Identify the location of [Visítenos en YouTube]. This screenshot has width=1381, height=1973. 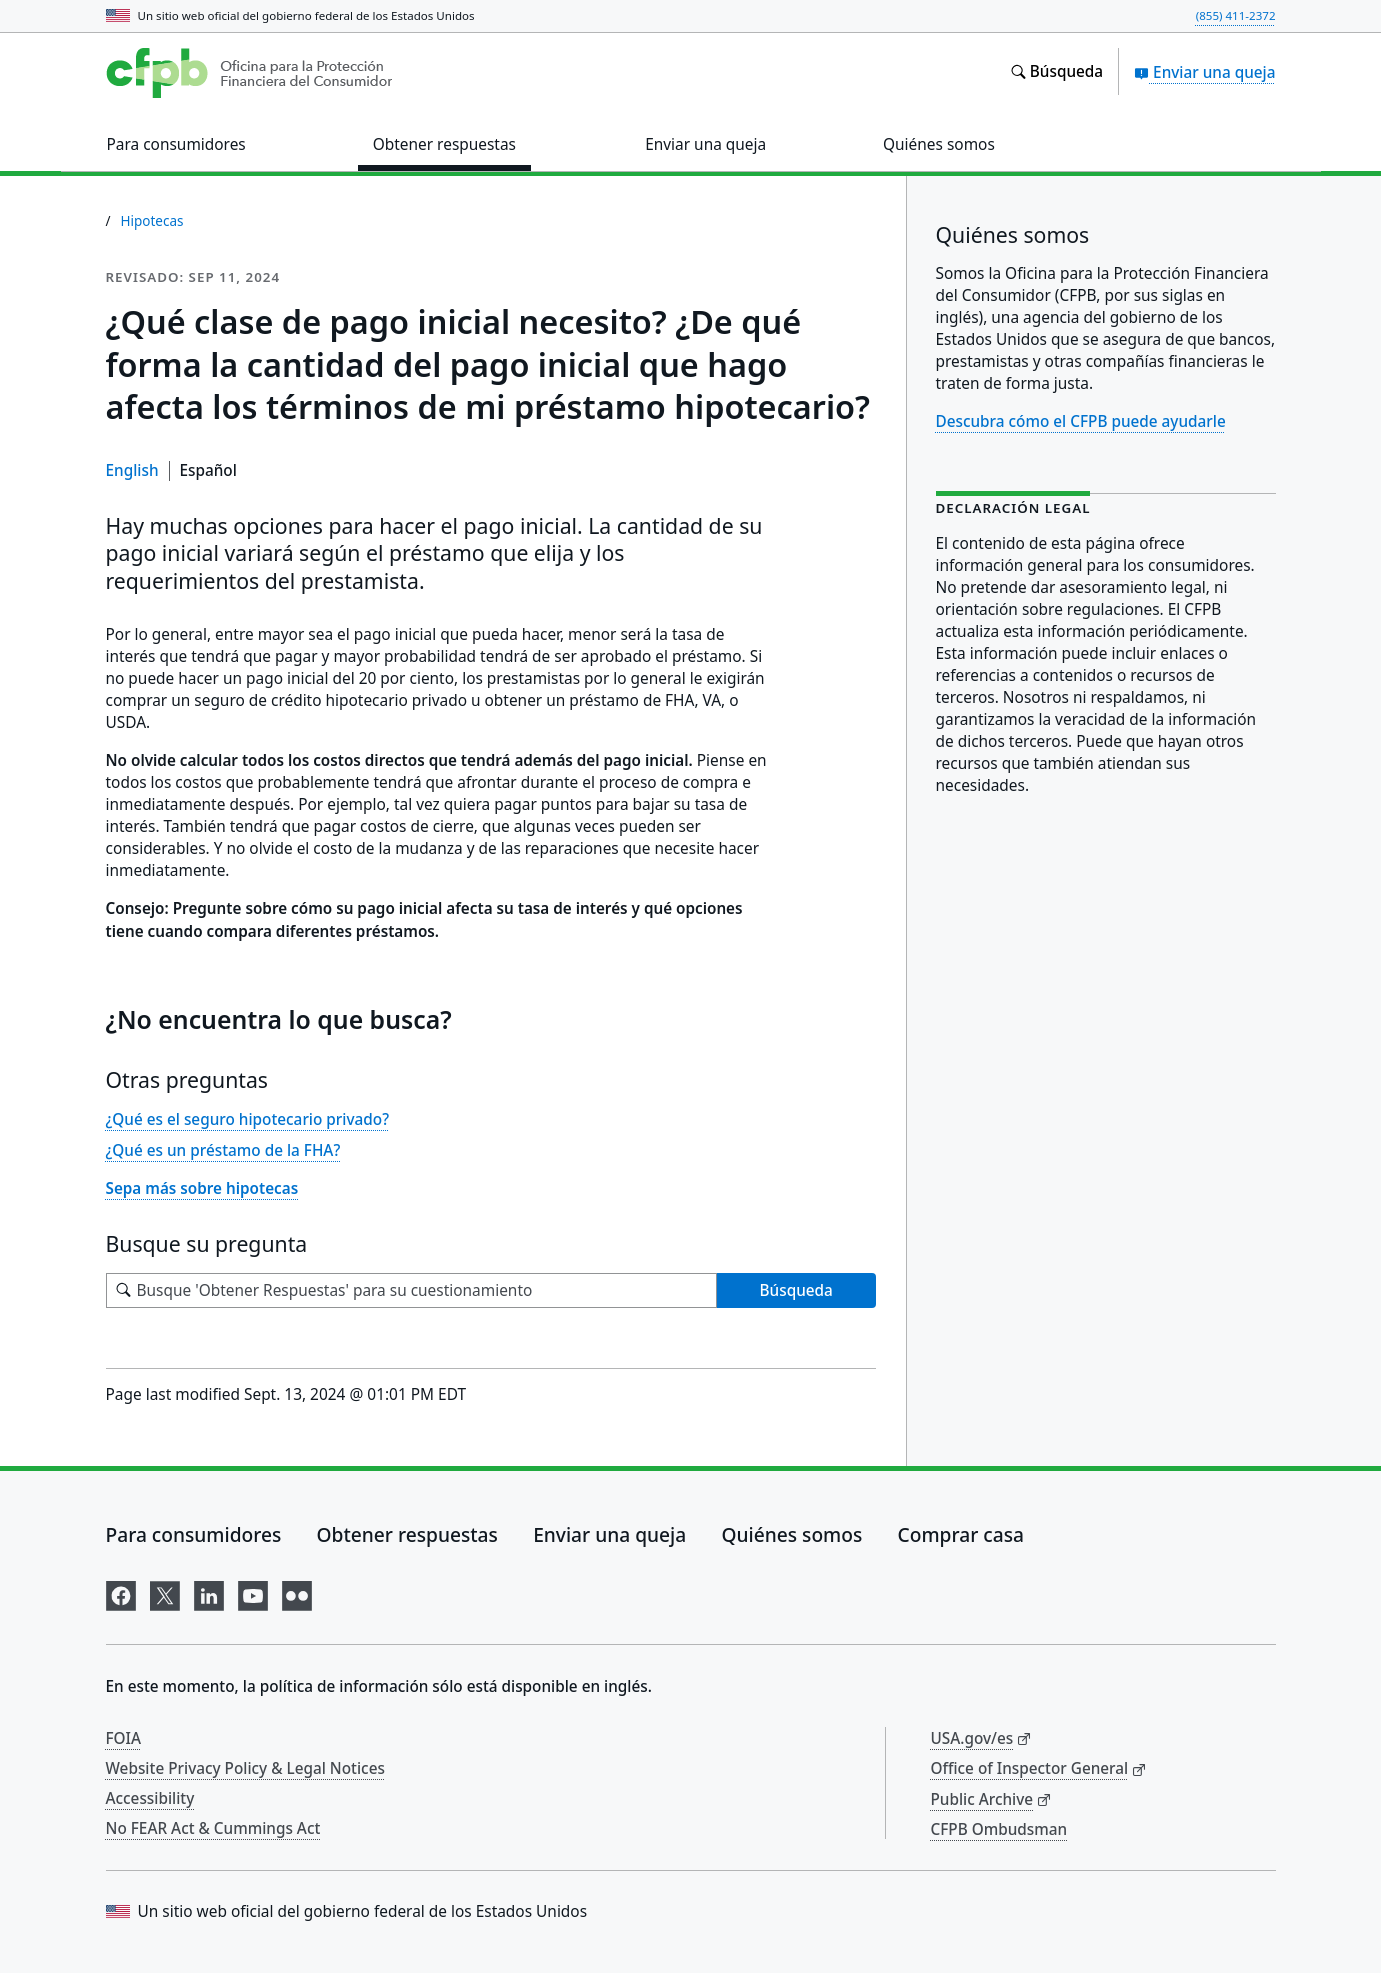
(253, 1592).